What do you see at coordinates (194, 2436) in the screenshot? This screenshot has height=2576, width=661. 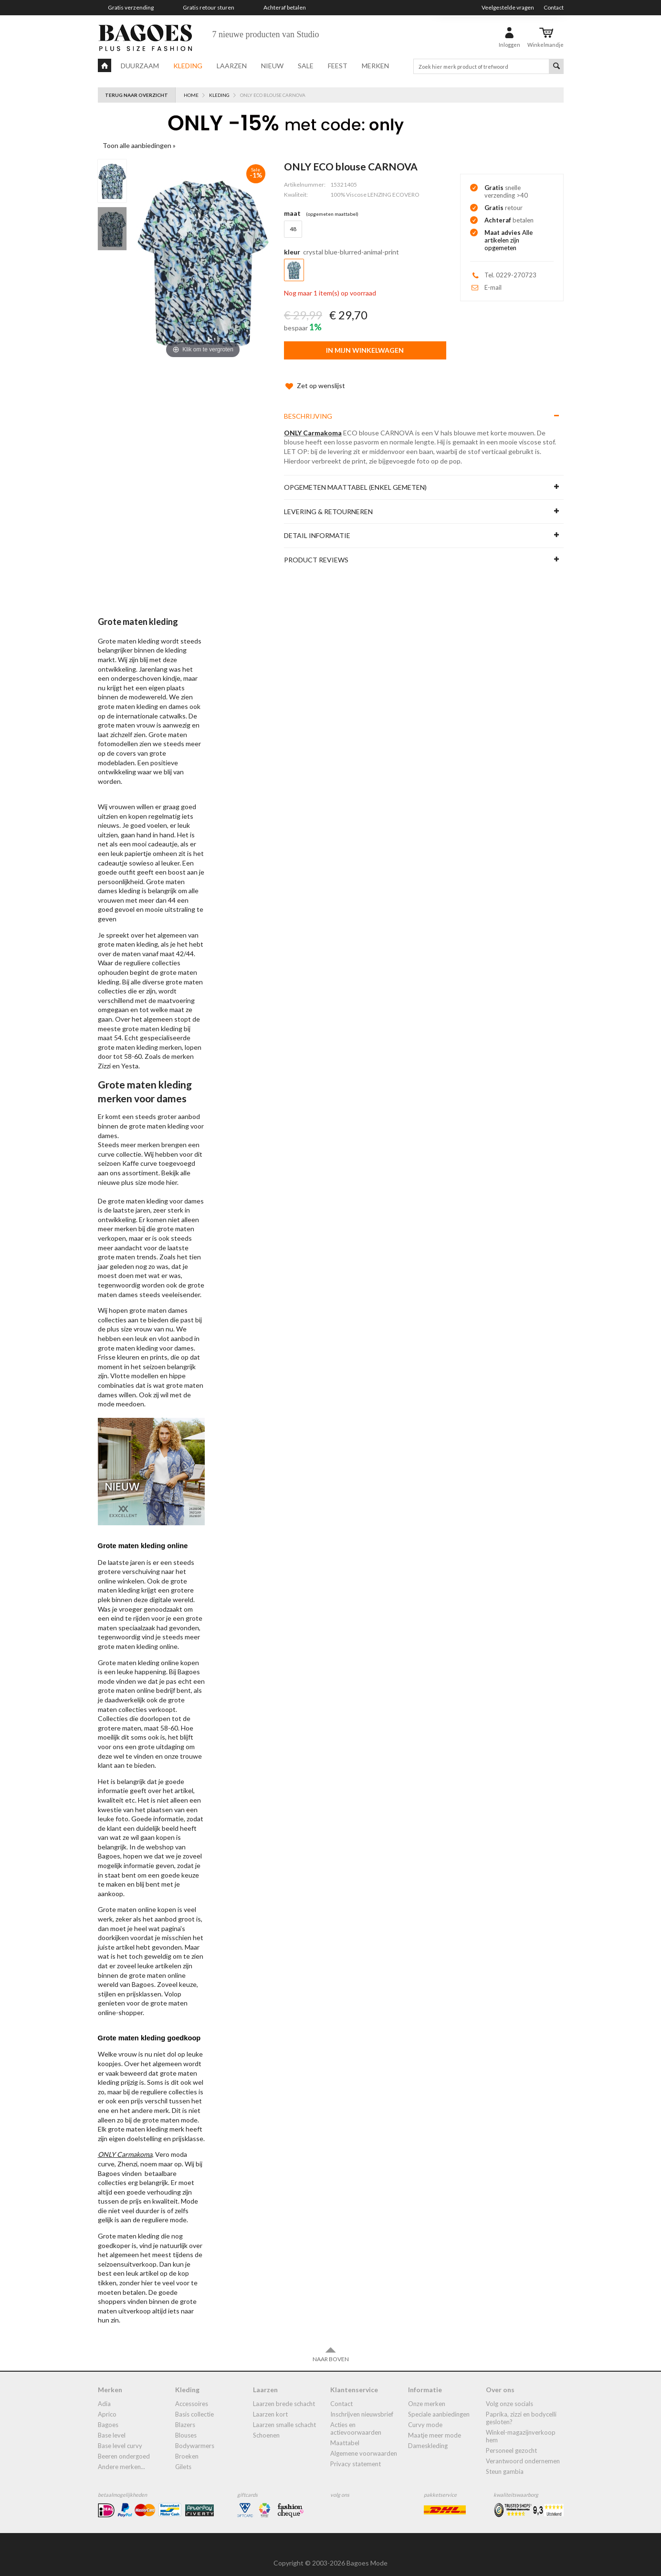 I see `bodywarmers` at bounding box center [194, 2436].